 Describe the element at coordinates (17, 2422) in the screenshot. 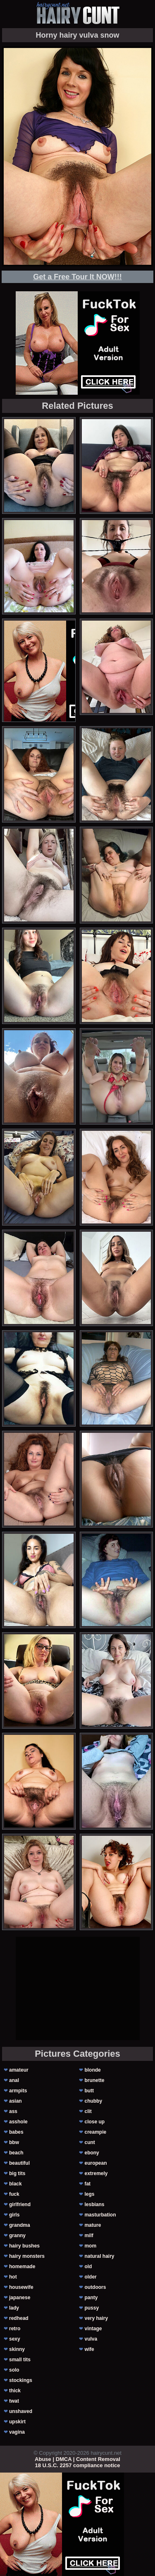

I see `upskirt` at that location.